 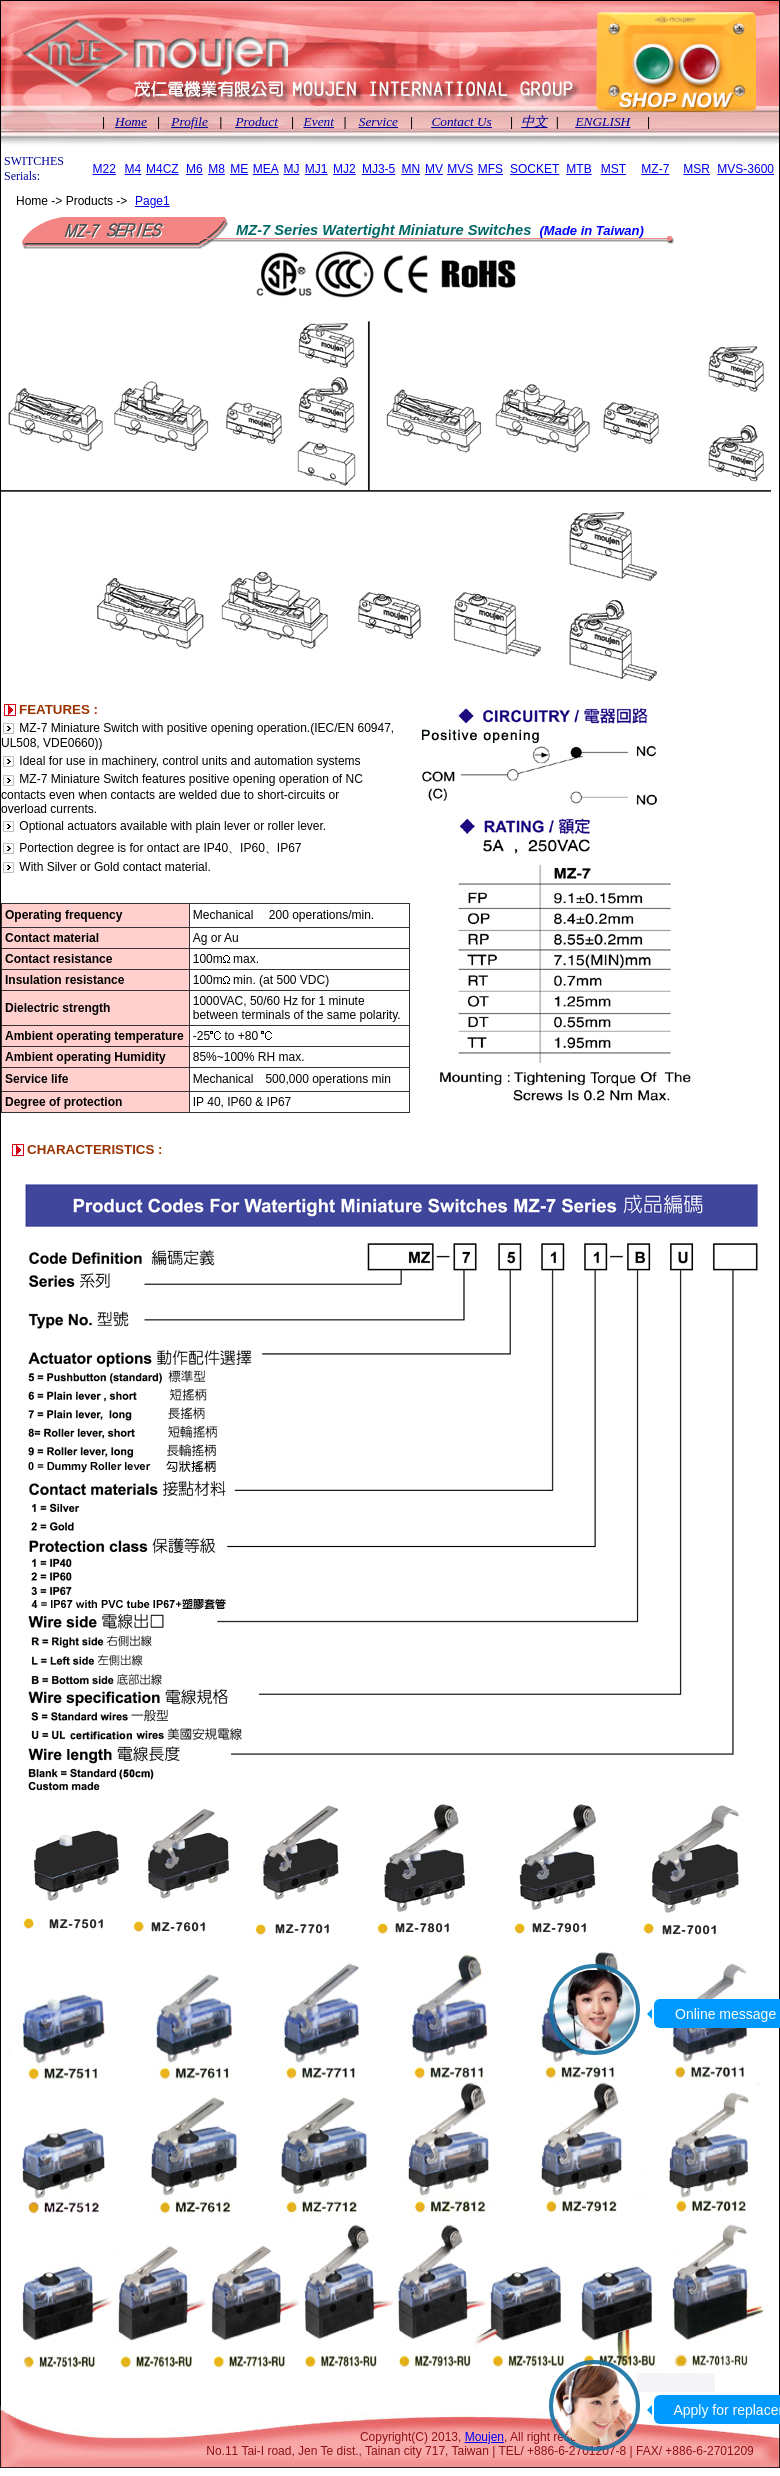 I want to click on M8, so click(x=216, y=169).